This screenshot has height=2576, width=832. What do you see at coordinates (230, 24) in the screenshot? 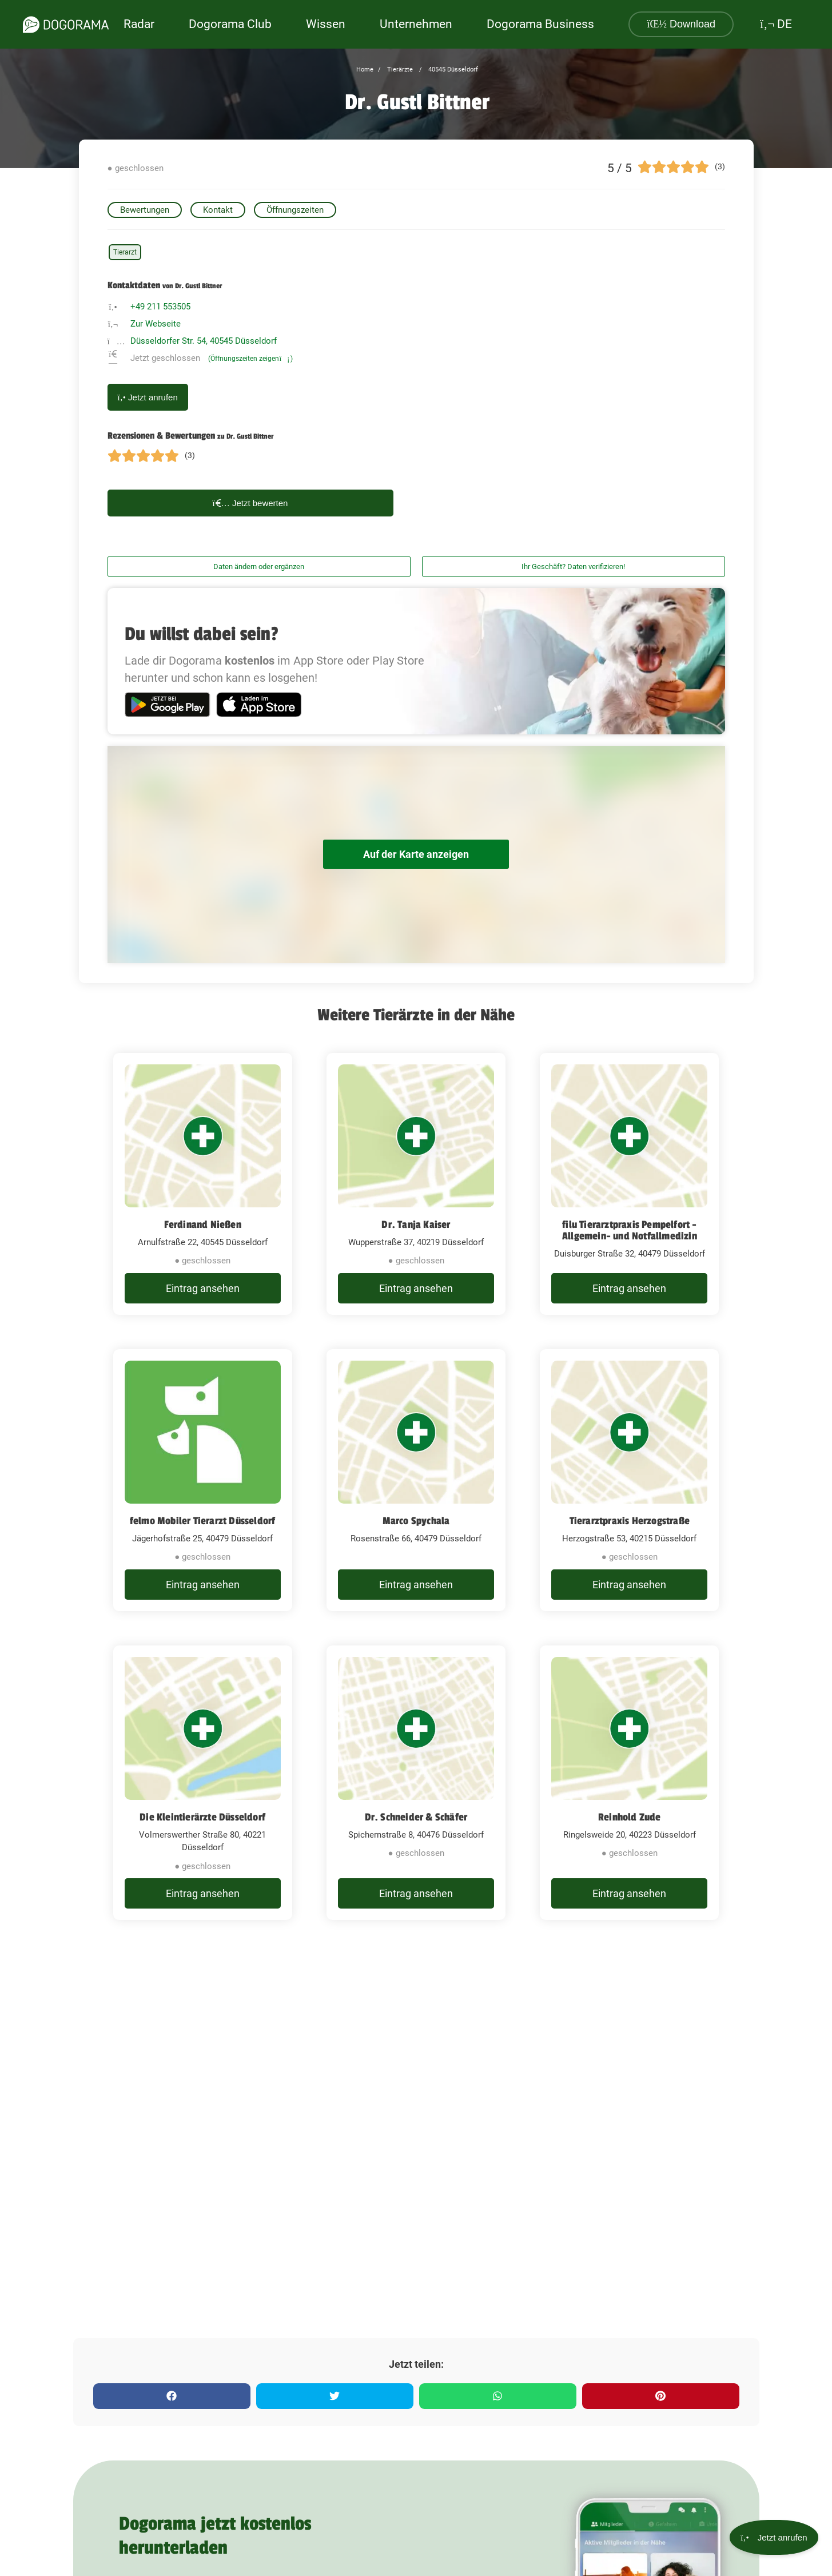
I see `Dogorama Club` at bounding box center [230, 24].